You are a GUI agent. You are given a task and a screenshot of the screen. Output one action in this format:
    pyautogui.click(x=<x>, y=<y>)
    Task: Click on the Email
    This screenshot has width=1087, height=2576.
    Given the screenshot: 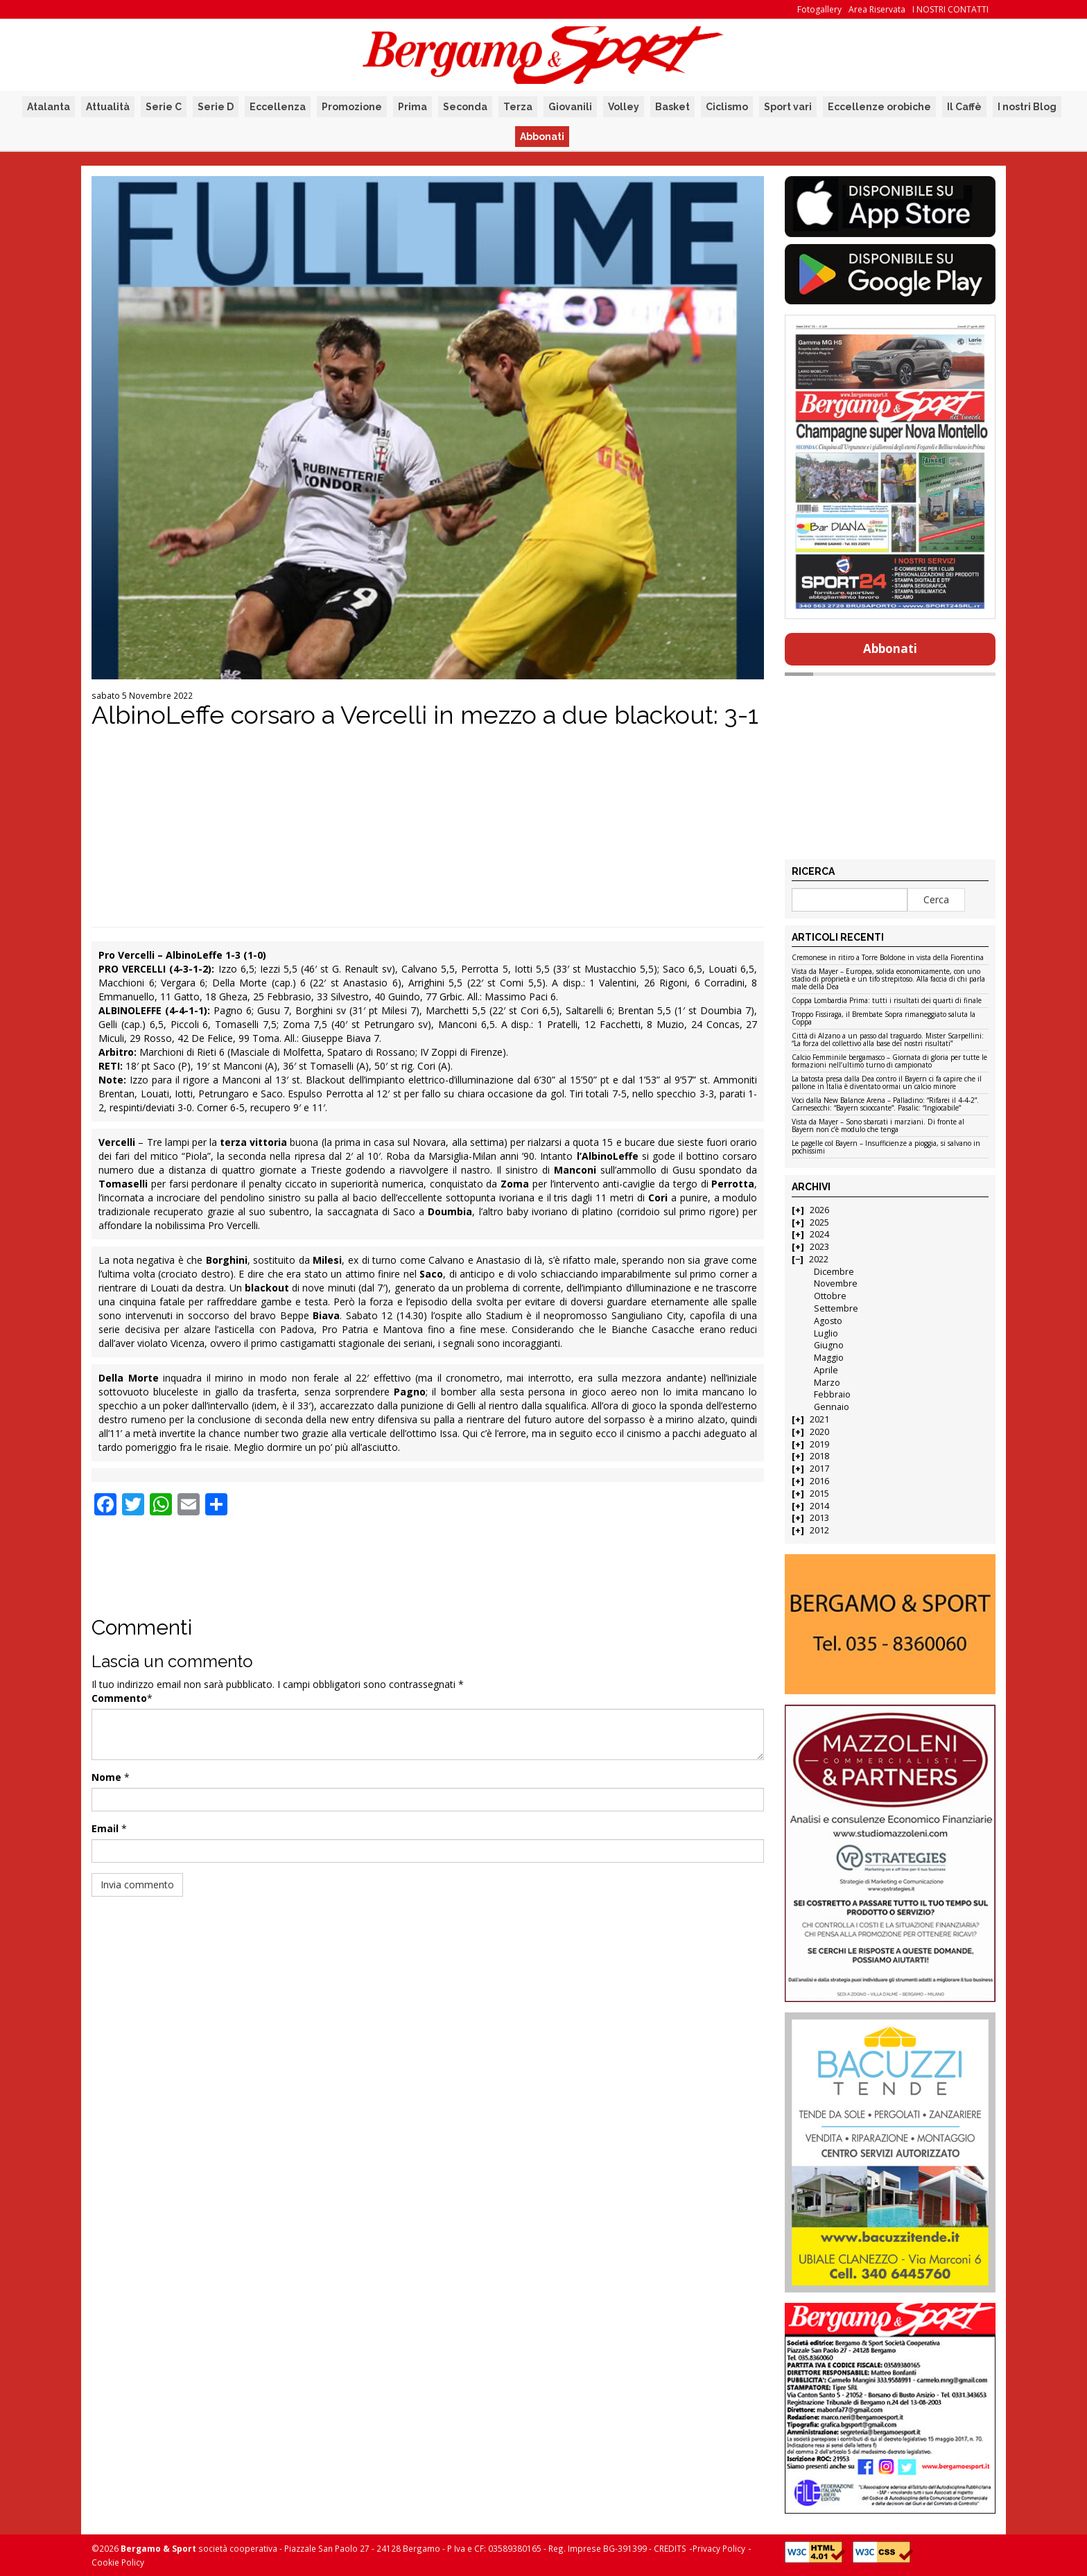 What is the action you would take?
    pyautogui.click(x=105, y=1828)
    